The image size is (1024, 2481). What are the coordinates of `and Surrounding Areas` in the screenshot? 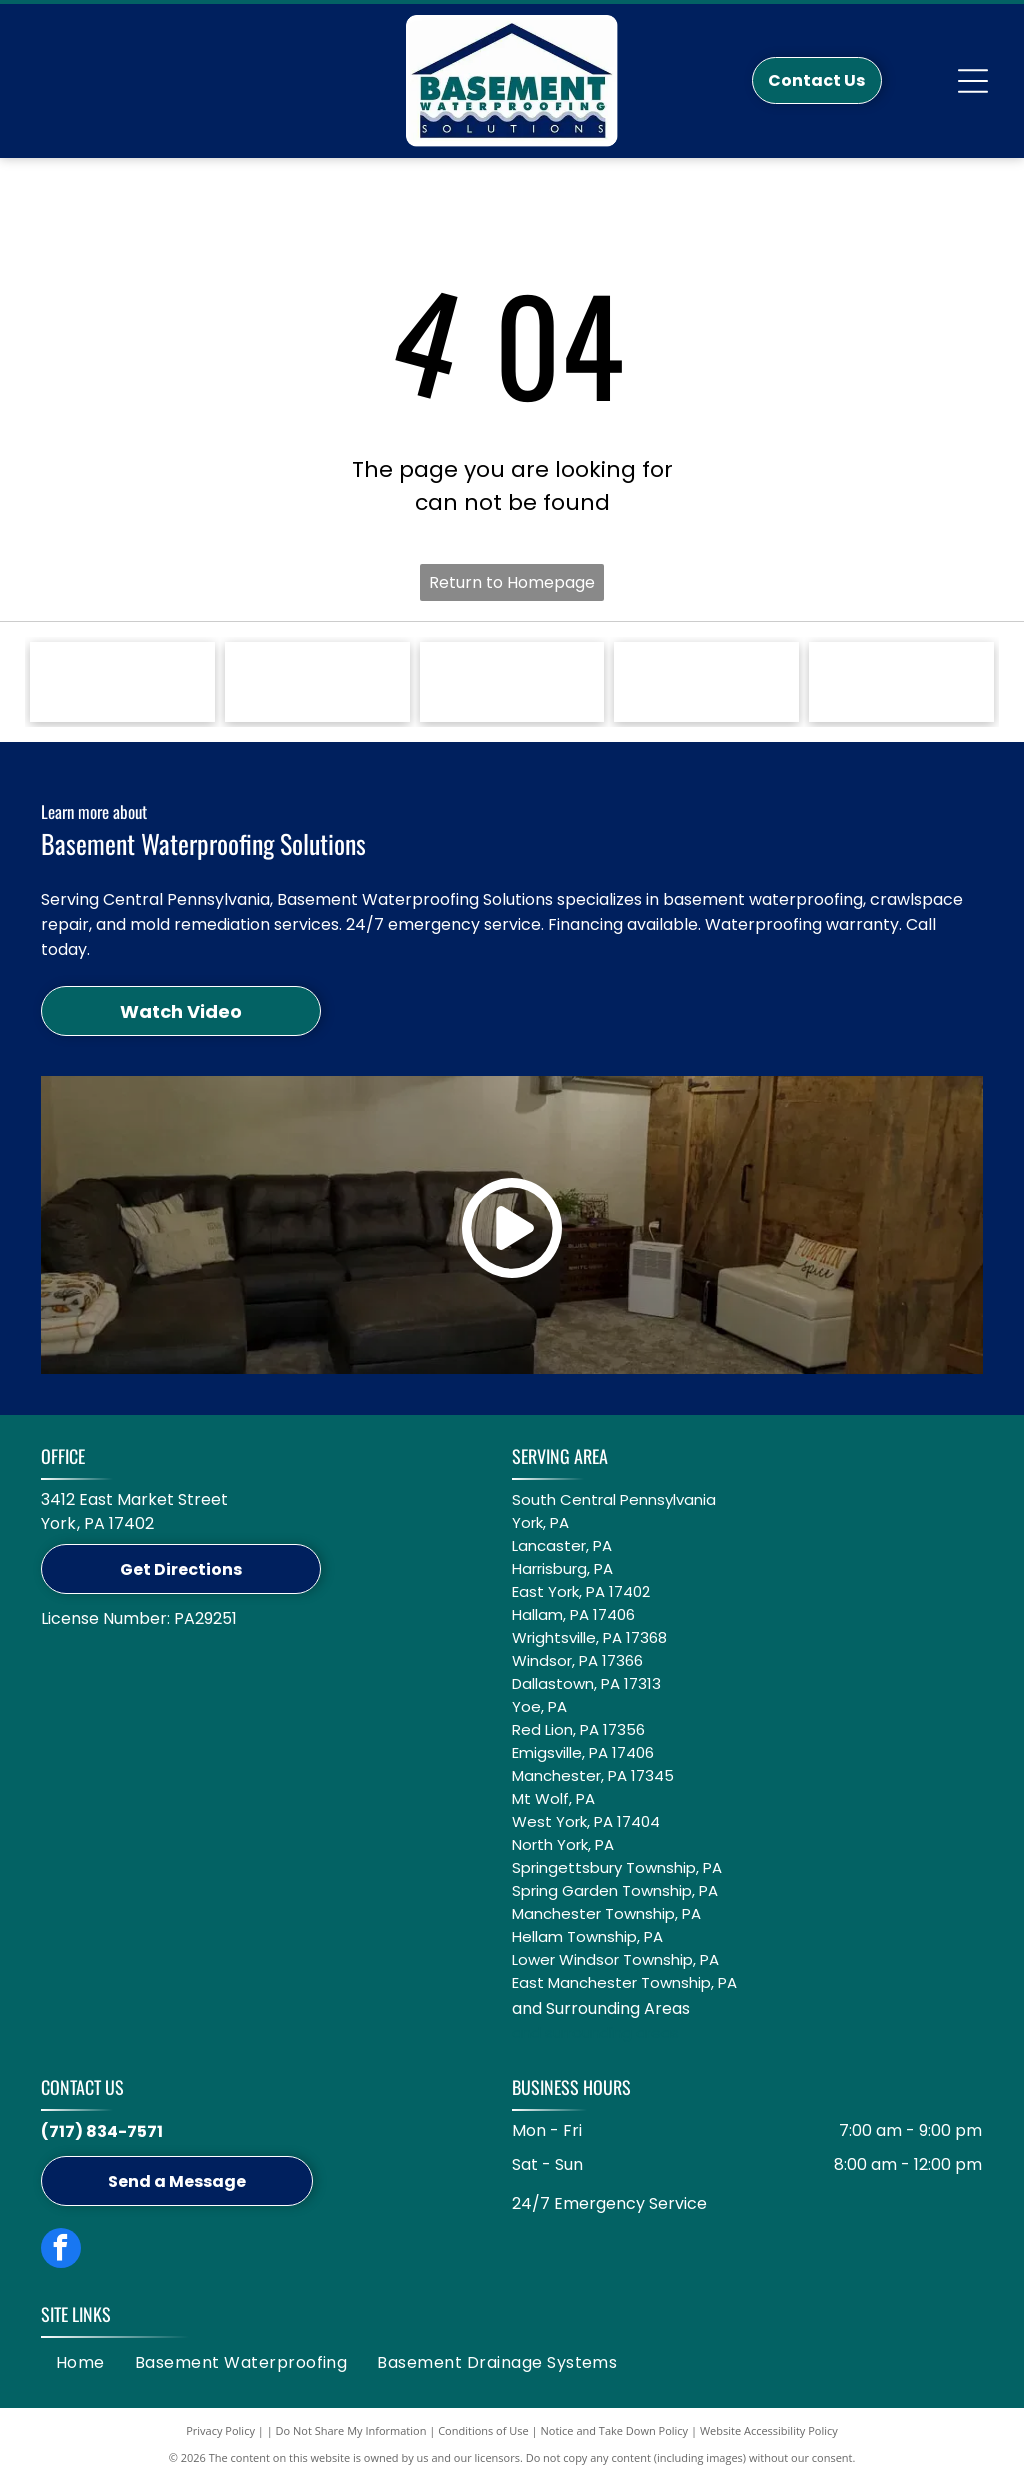 It's located at (601, 2008).